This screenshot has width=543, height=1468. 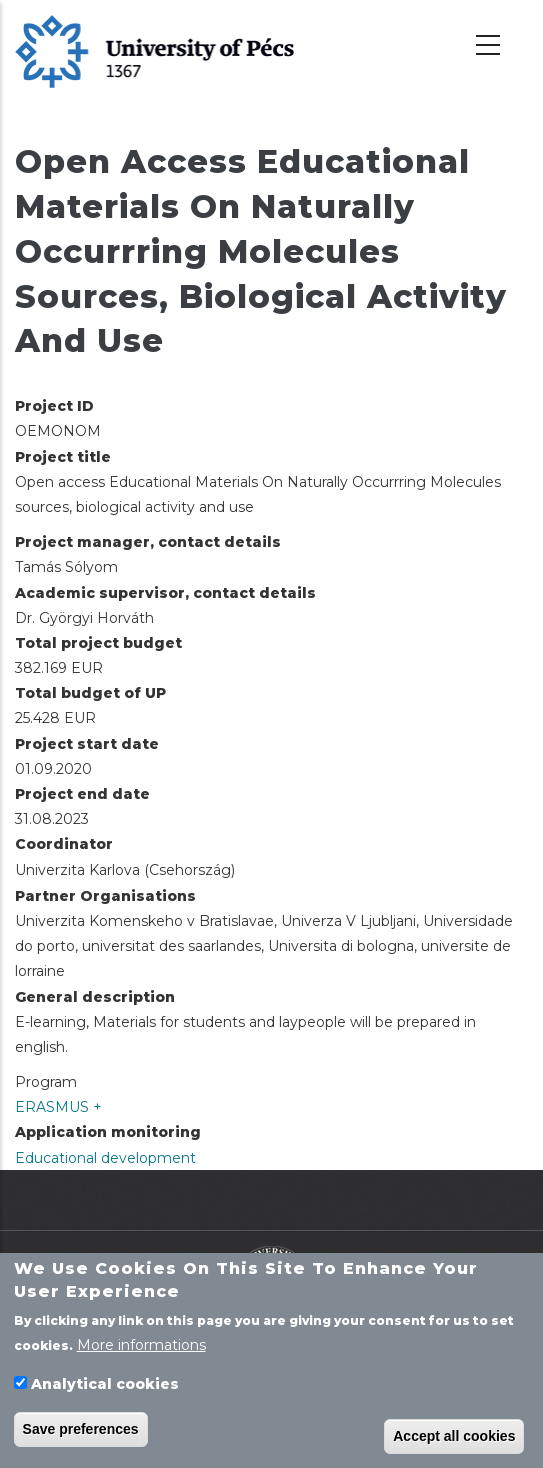 What do you see at coordinates (454, 1440) in the screenshot?
I see `Accept all cookies` at bounding box center [454, 1440].